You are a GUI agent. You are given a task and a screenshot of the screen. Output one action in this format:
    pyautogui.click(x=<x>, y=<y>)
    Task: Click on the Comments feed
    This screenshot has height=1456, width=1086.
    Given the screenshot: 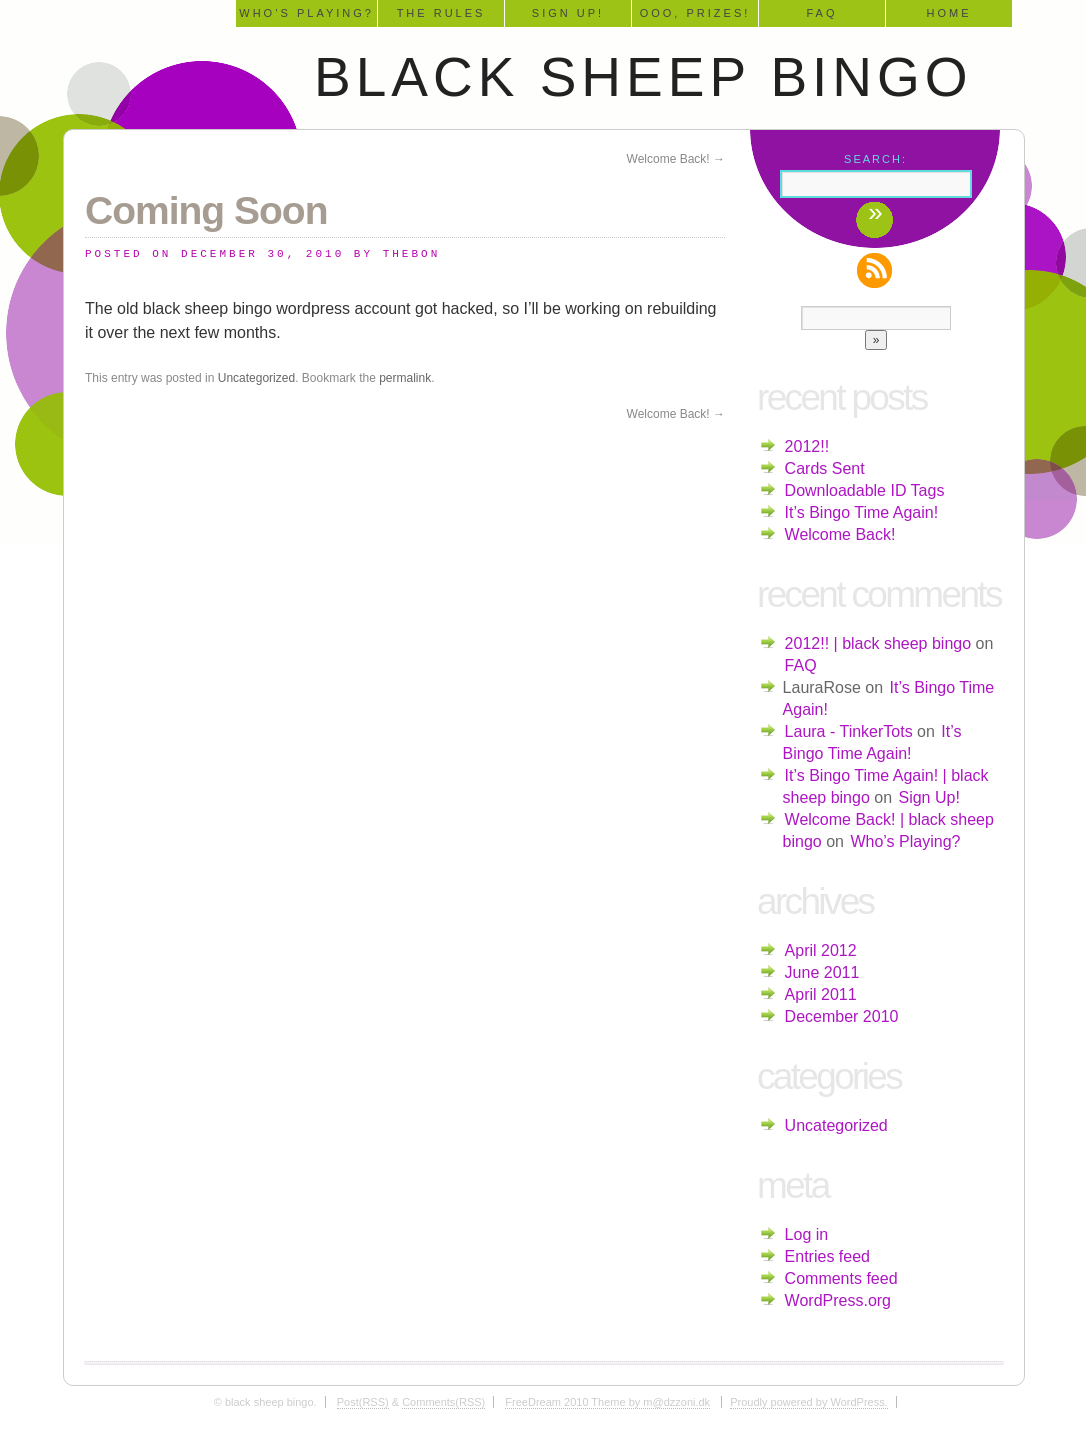 What is the action you would take?
    pyautogui.click(x=841, y=1278)
    